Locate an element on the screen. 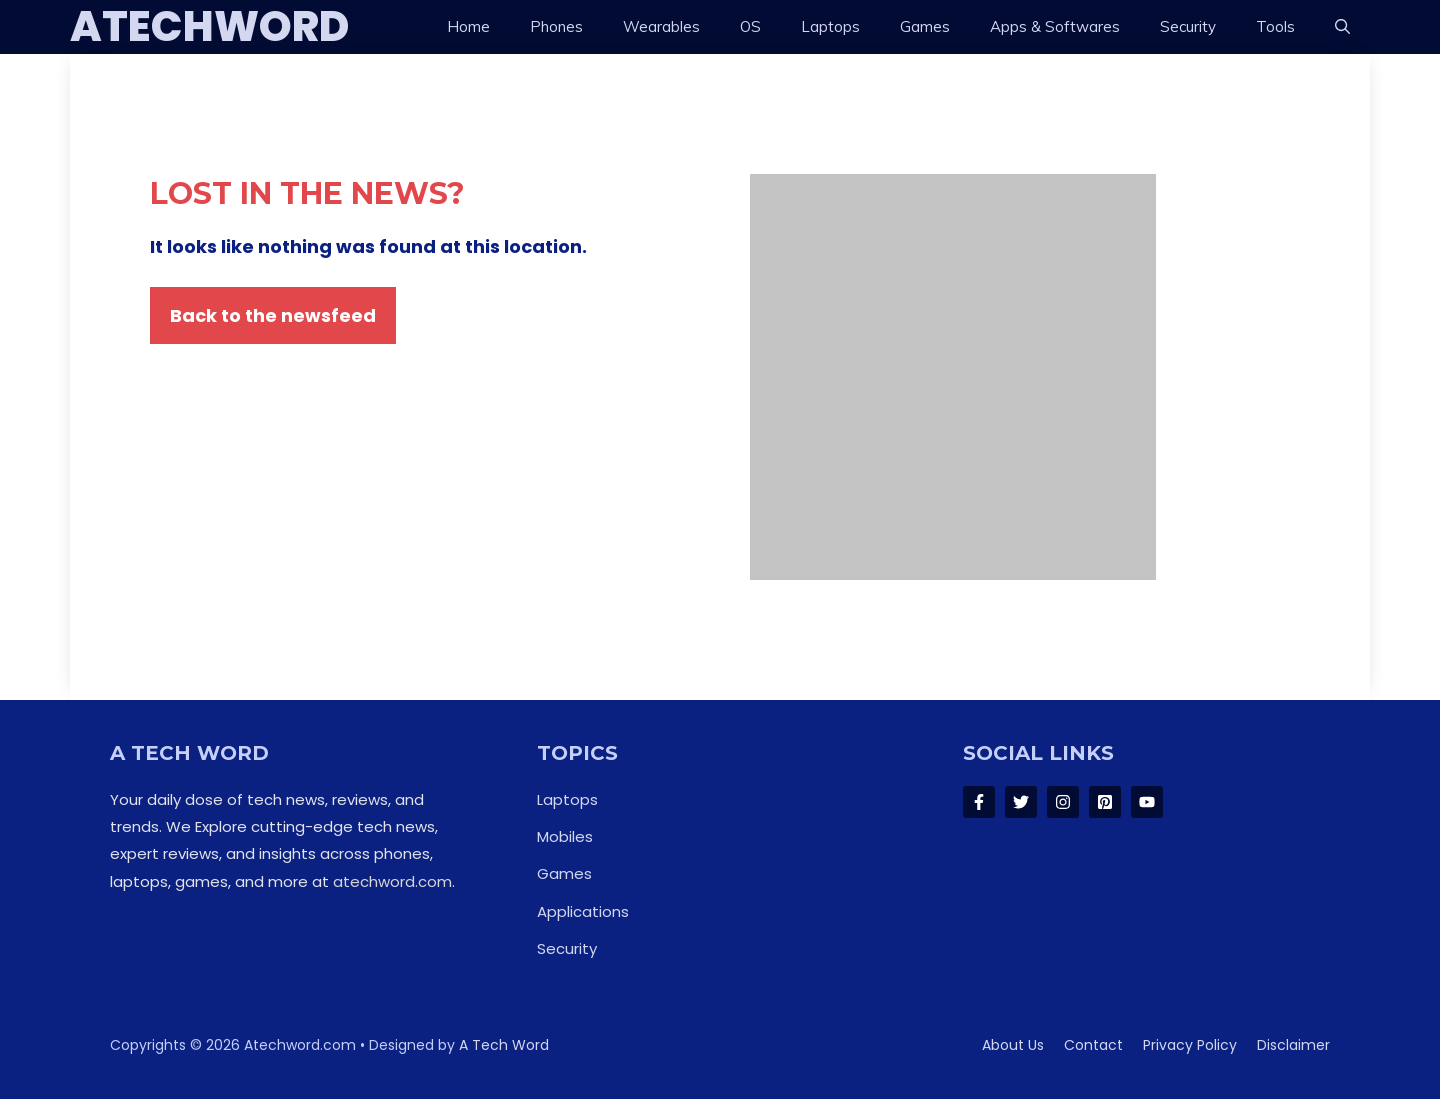 The height and width of the screenshot is (1099, 1440). Applications is located at coordinates (583, 911).